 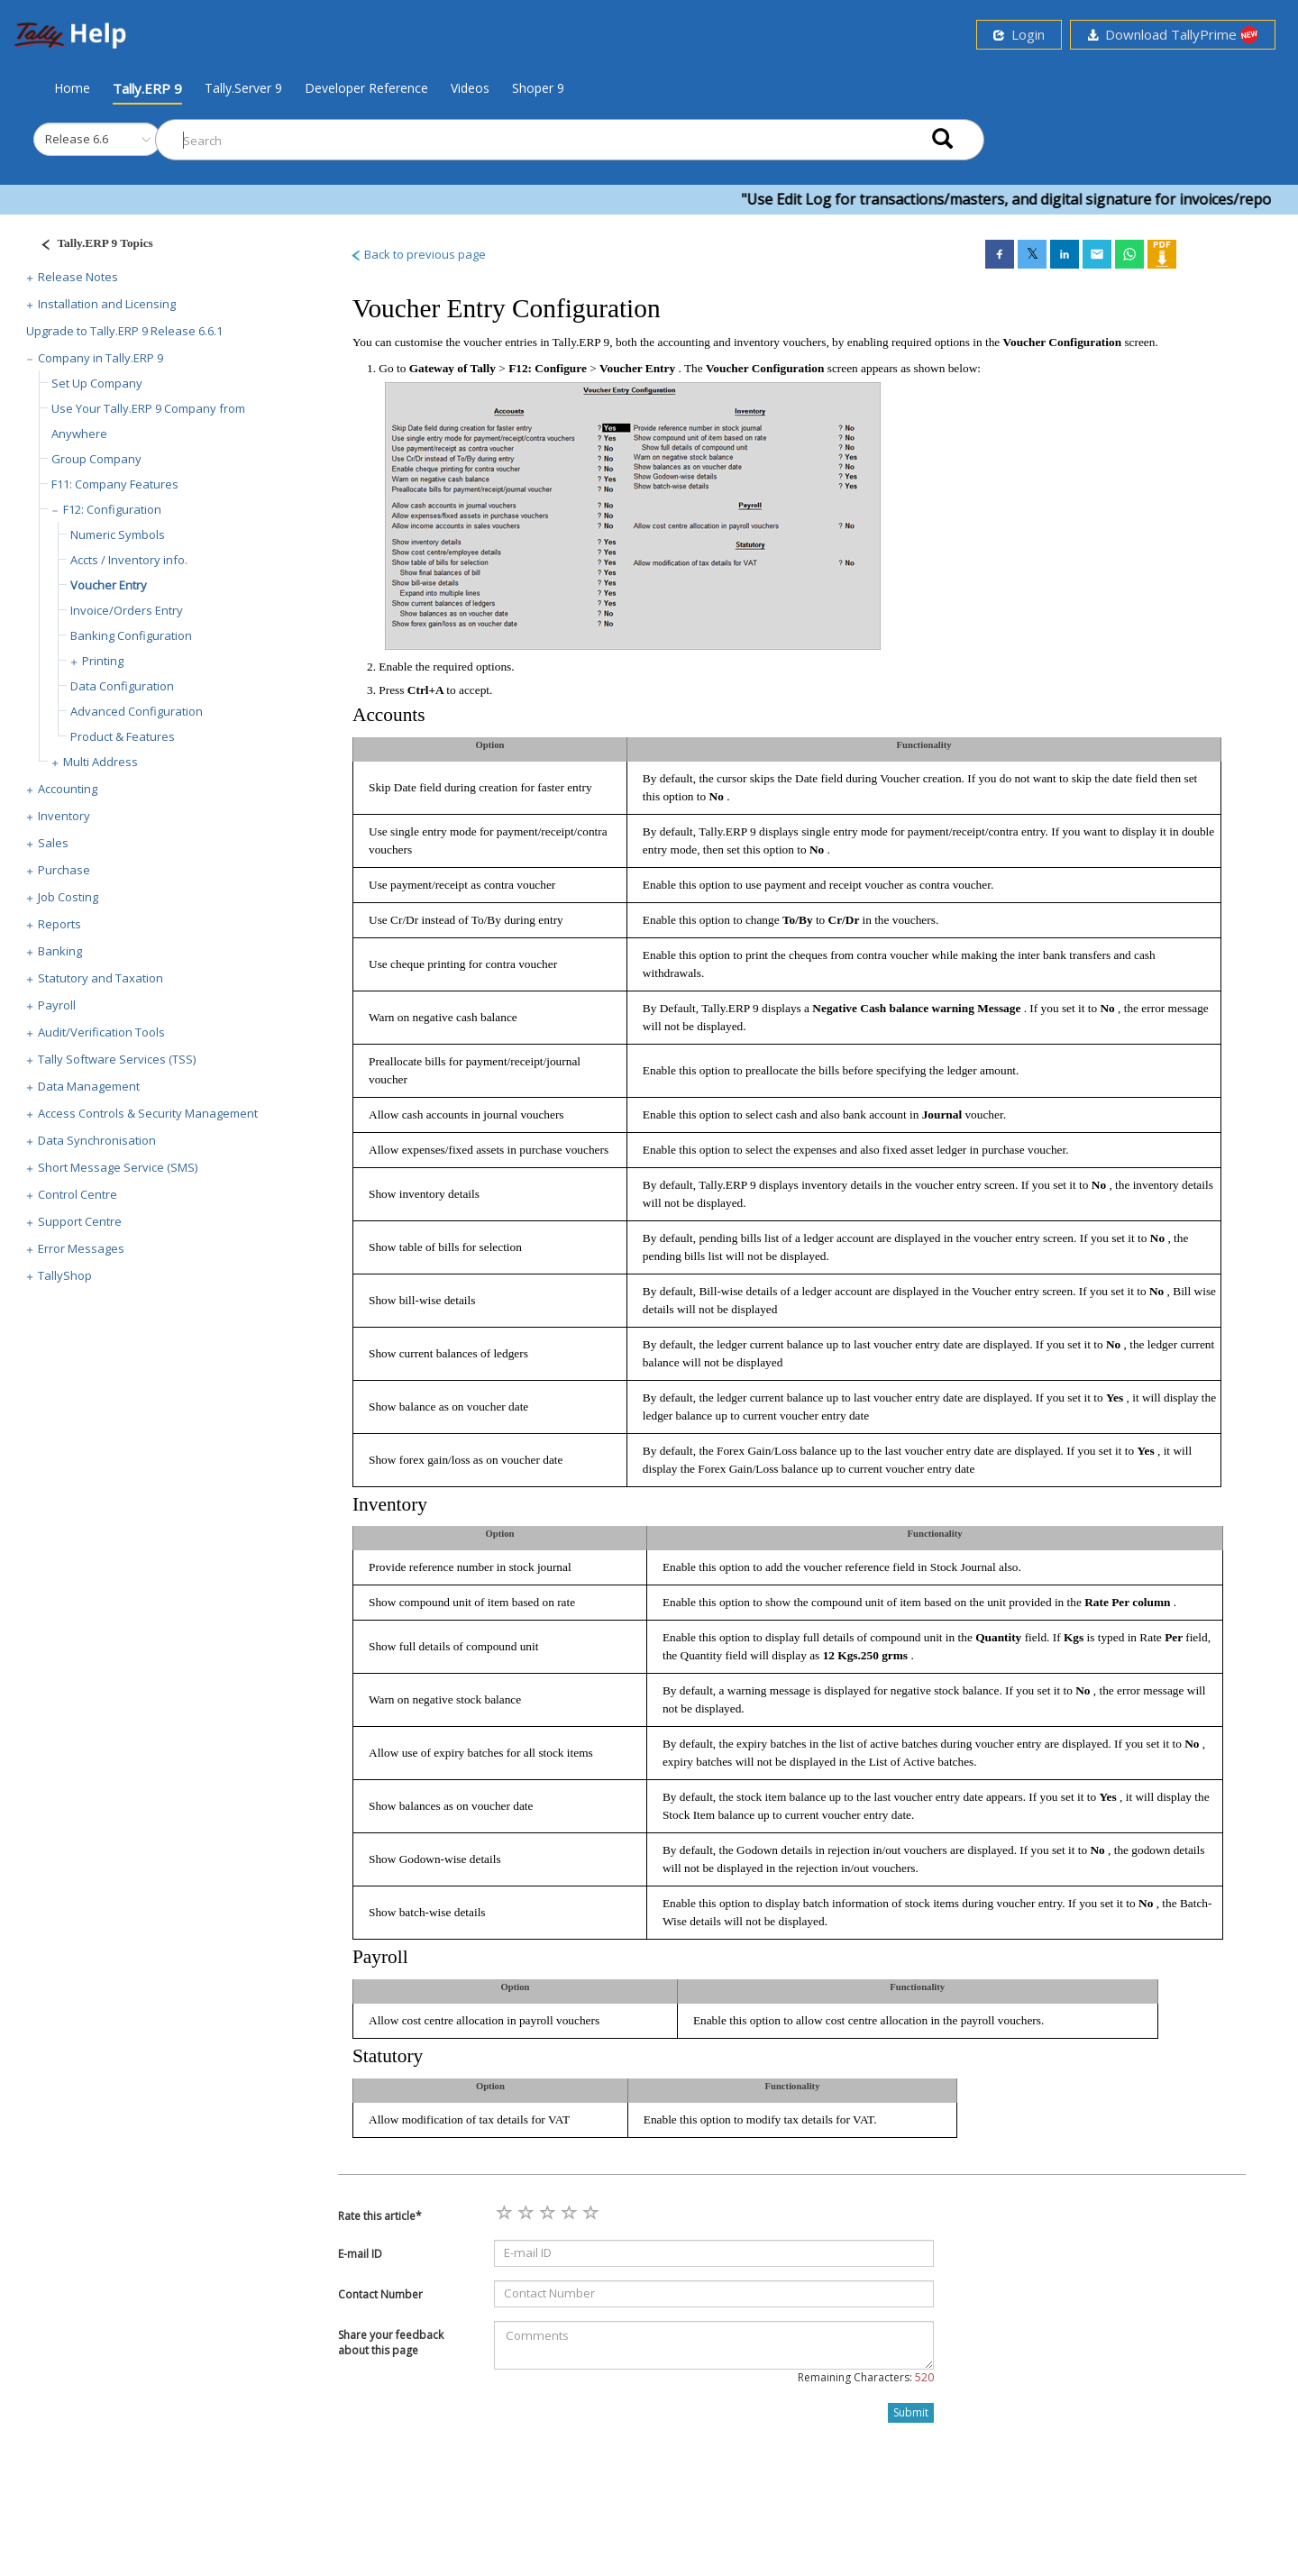 What do you see at coordinates (91, 245) in the screenshot?
I see `[Justify]` at bounding box center [91, 245].